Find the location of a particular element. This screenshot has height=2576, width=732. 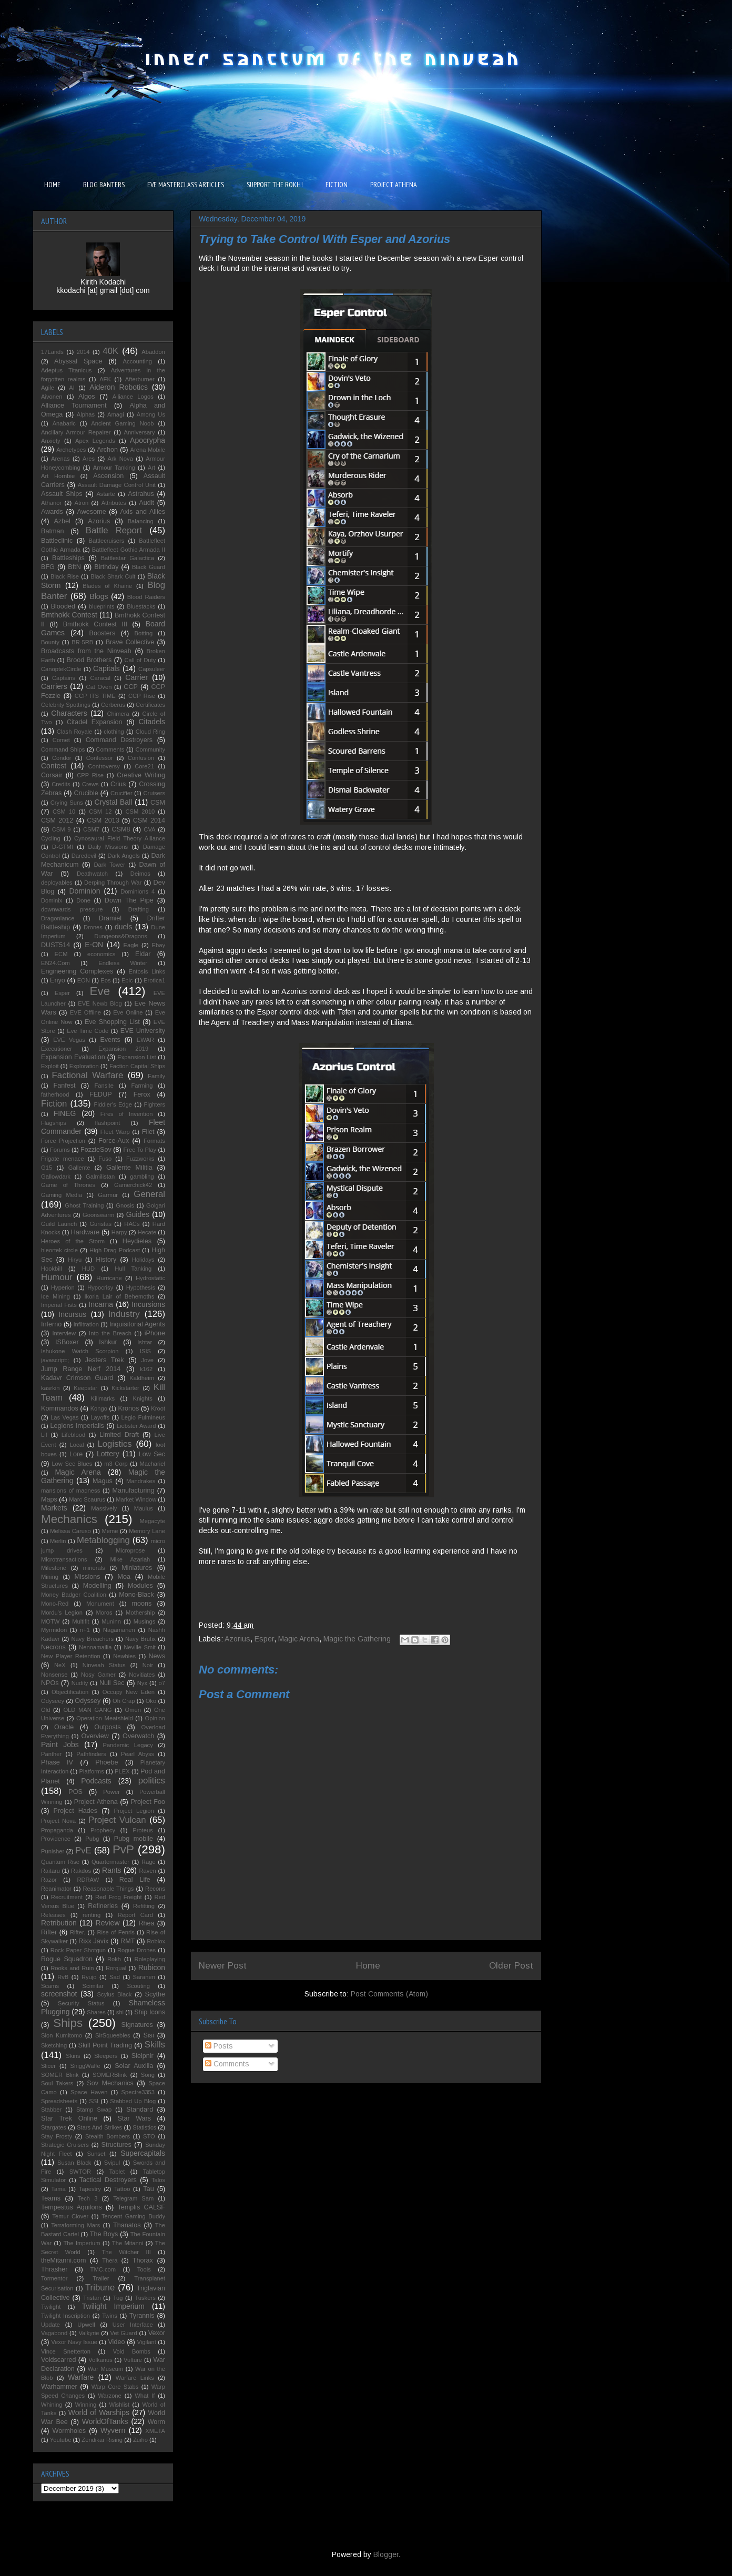

Twilight Inscription is located at coordinates (65, 2316).